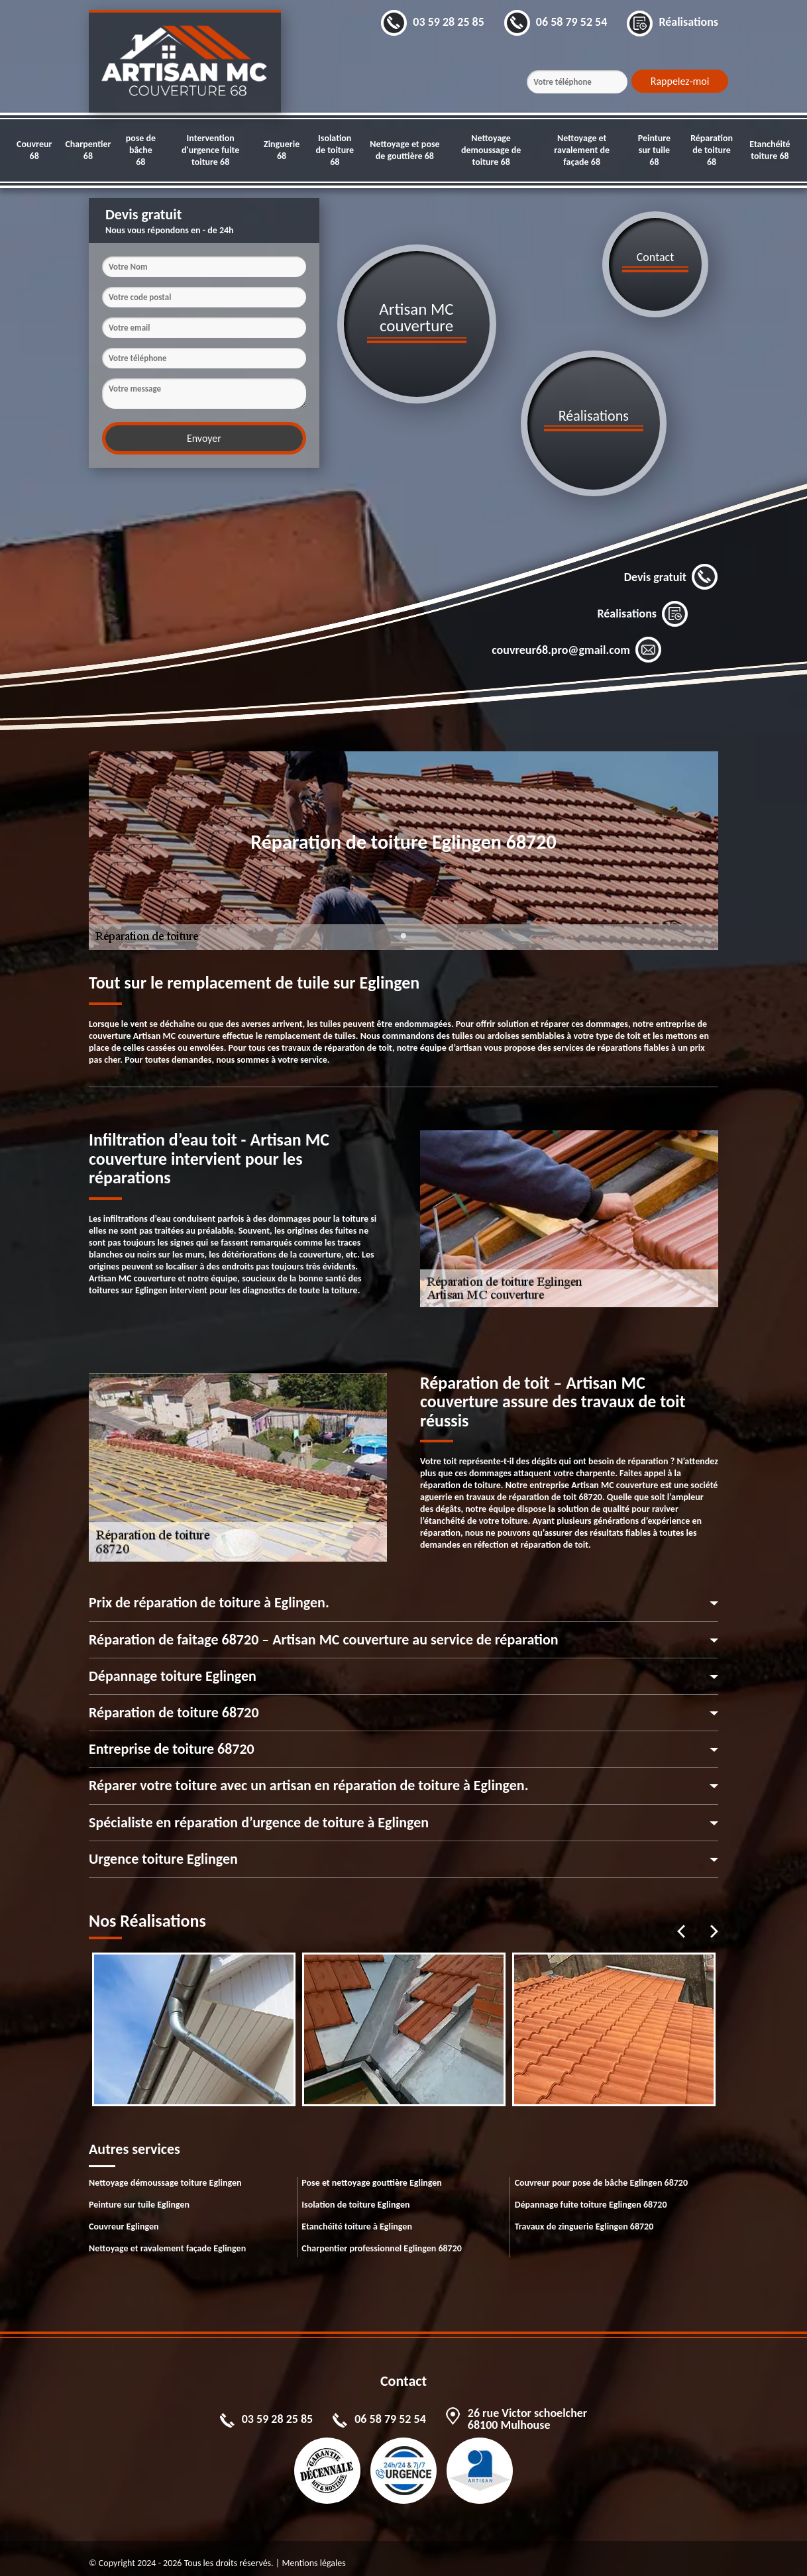 Image resolution: width=807 pixels, height=2576 pixels. Describe the element at coordinates (355, 2194) in the screenshot. I see `Isolation de toiture Eglingen` at that location.